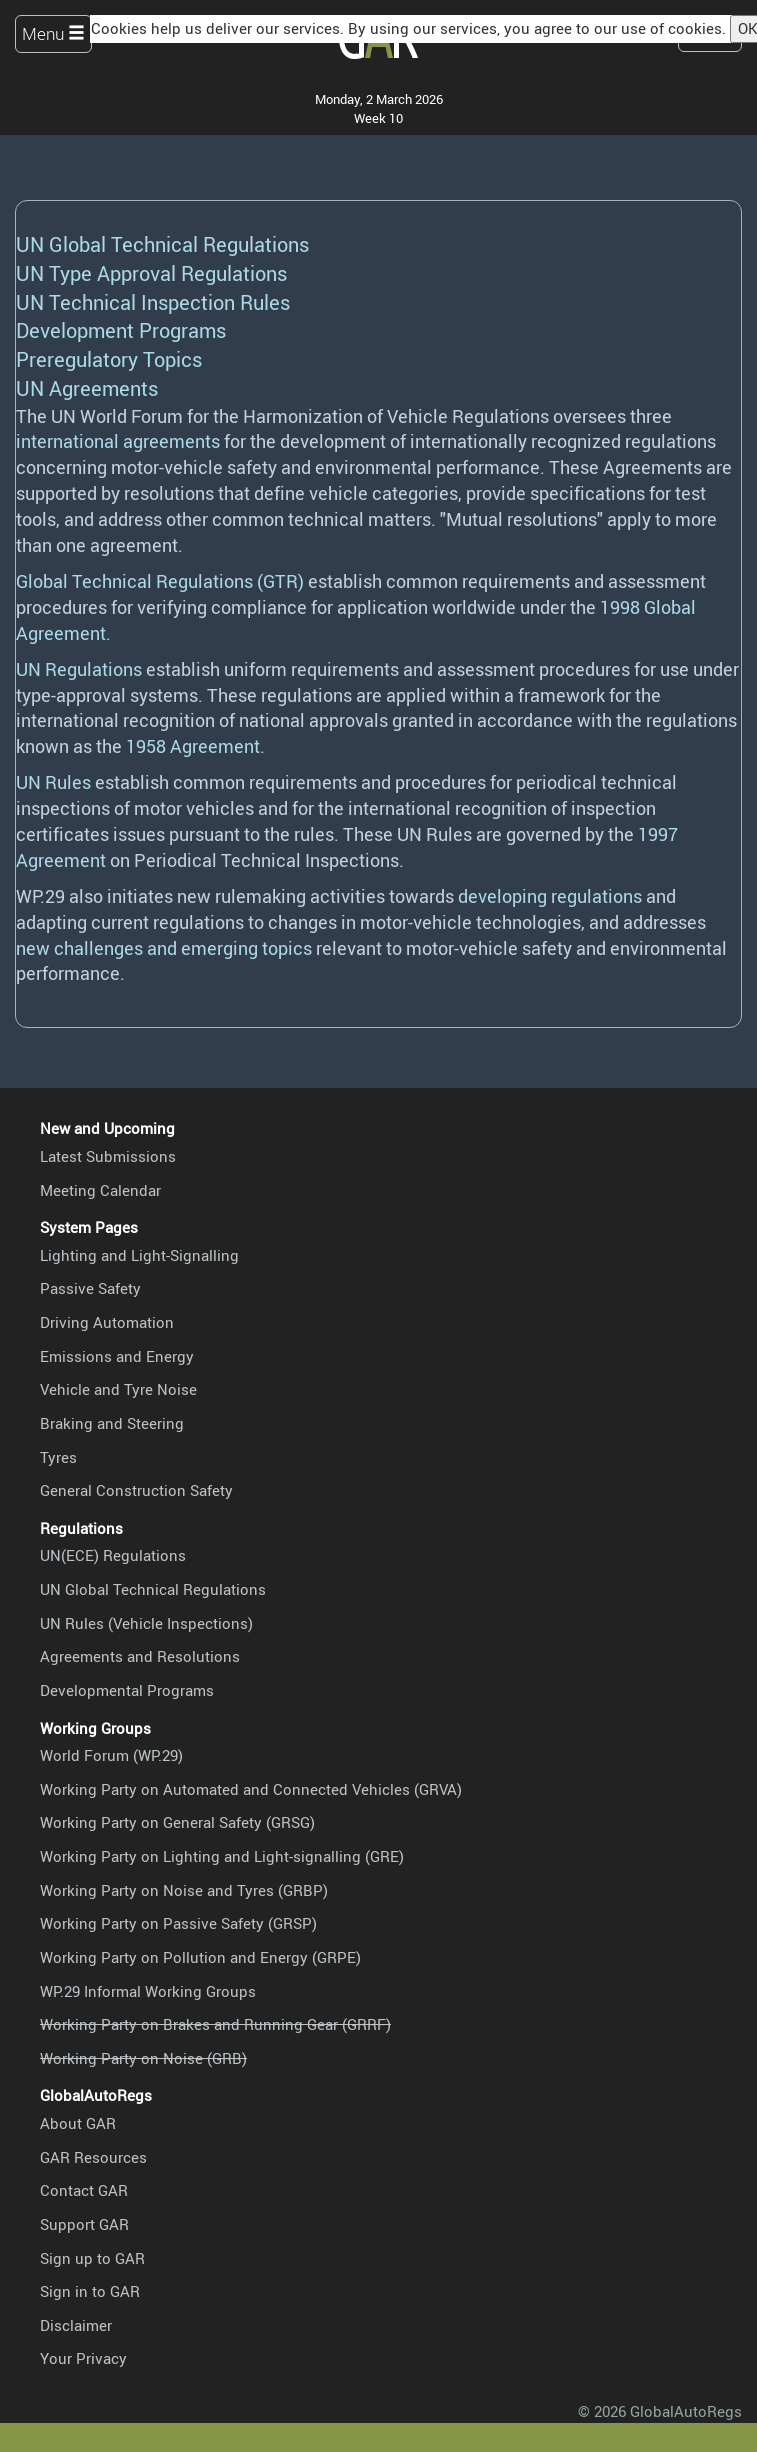  What do you see at coordinates (136, 1490) in the screenshot?
I see `General Construction Safety` at bounding box center [136, 1490].